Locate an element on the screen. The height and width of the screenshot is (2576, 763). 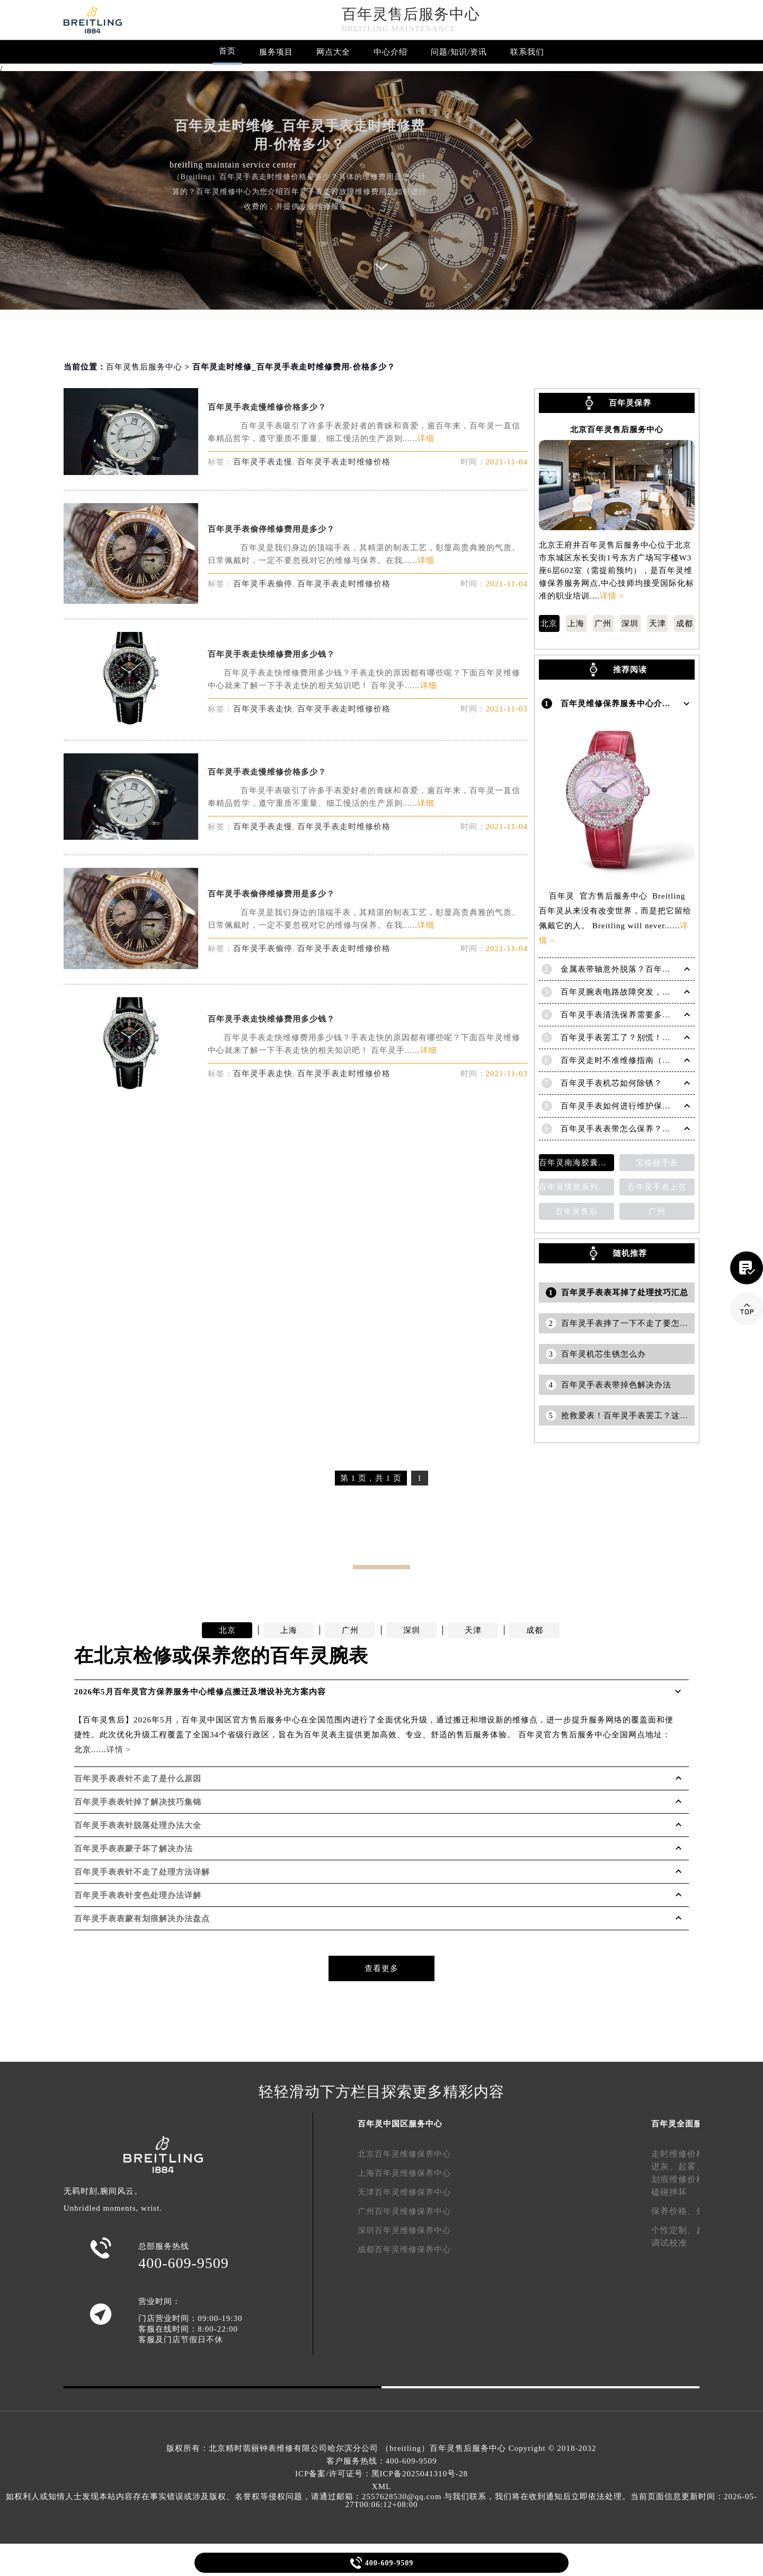
磕碰摔坏 is located at coordinates (669, 2191).